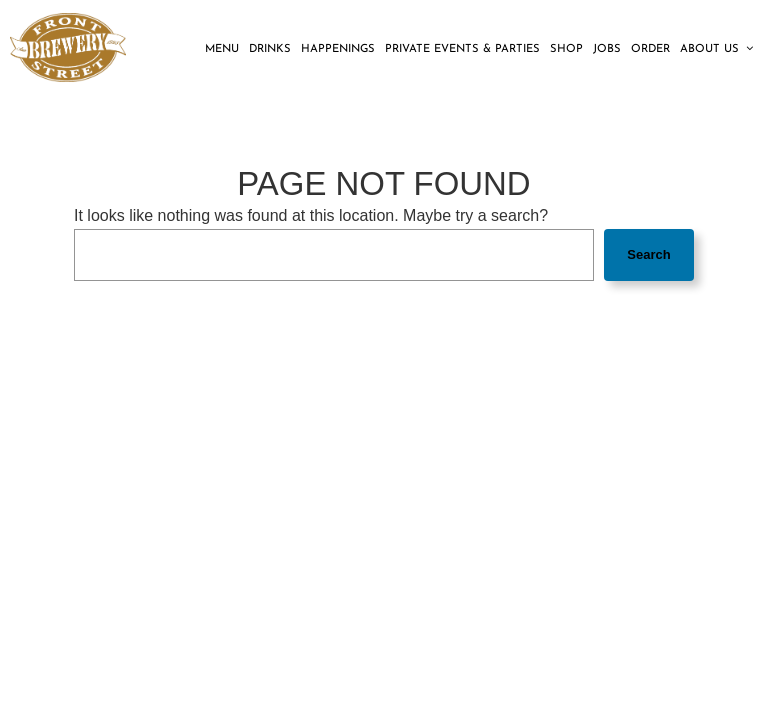 The height and width of the screenshot is (720, 768). I want to click on Order, so click(650, 49).